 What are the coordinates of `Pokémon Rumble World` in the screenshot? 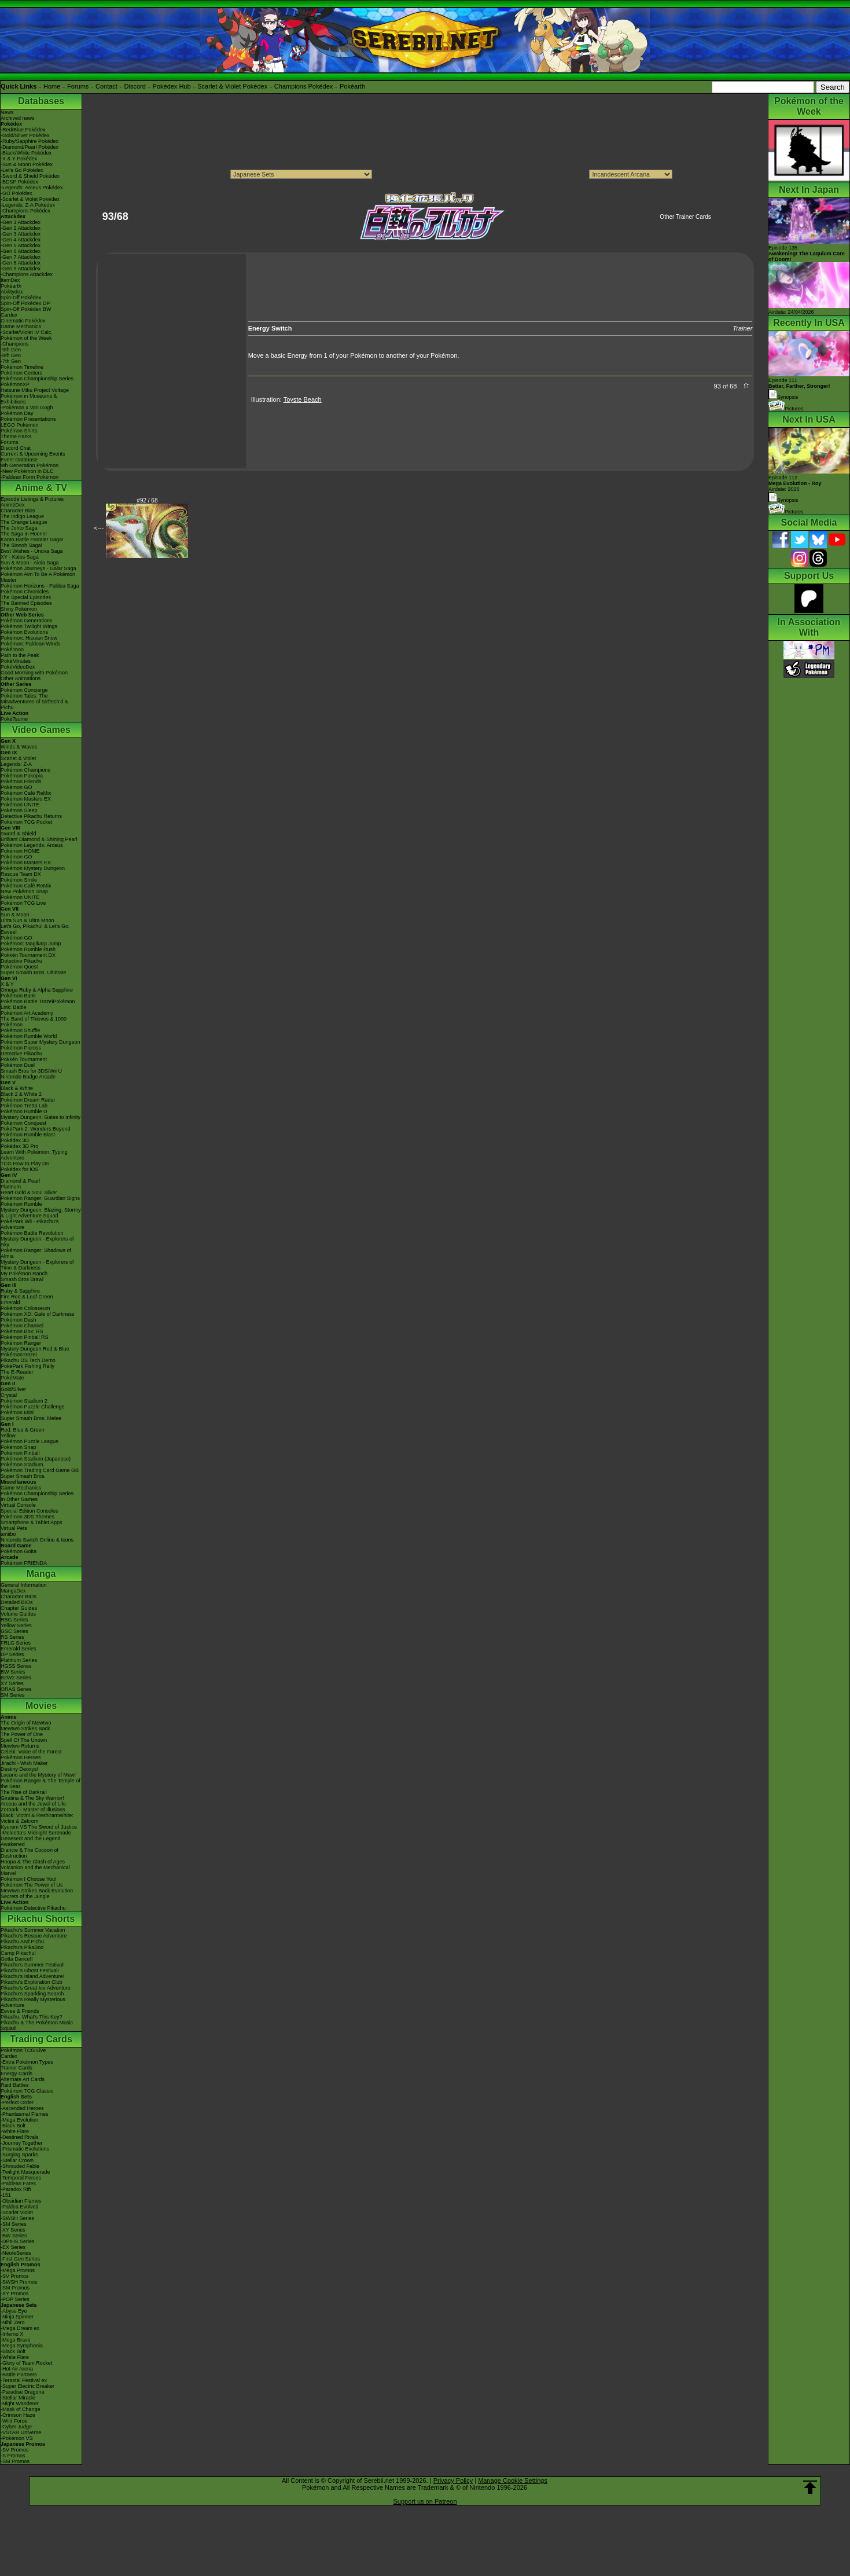 It's located at (29, 1036).